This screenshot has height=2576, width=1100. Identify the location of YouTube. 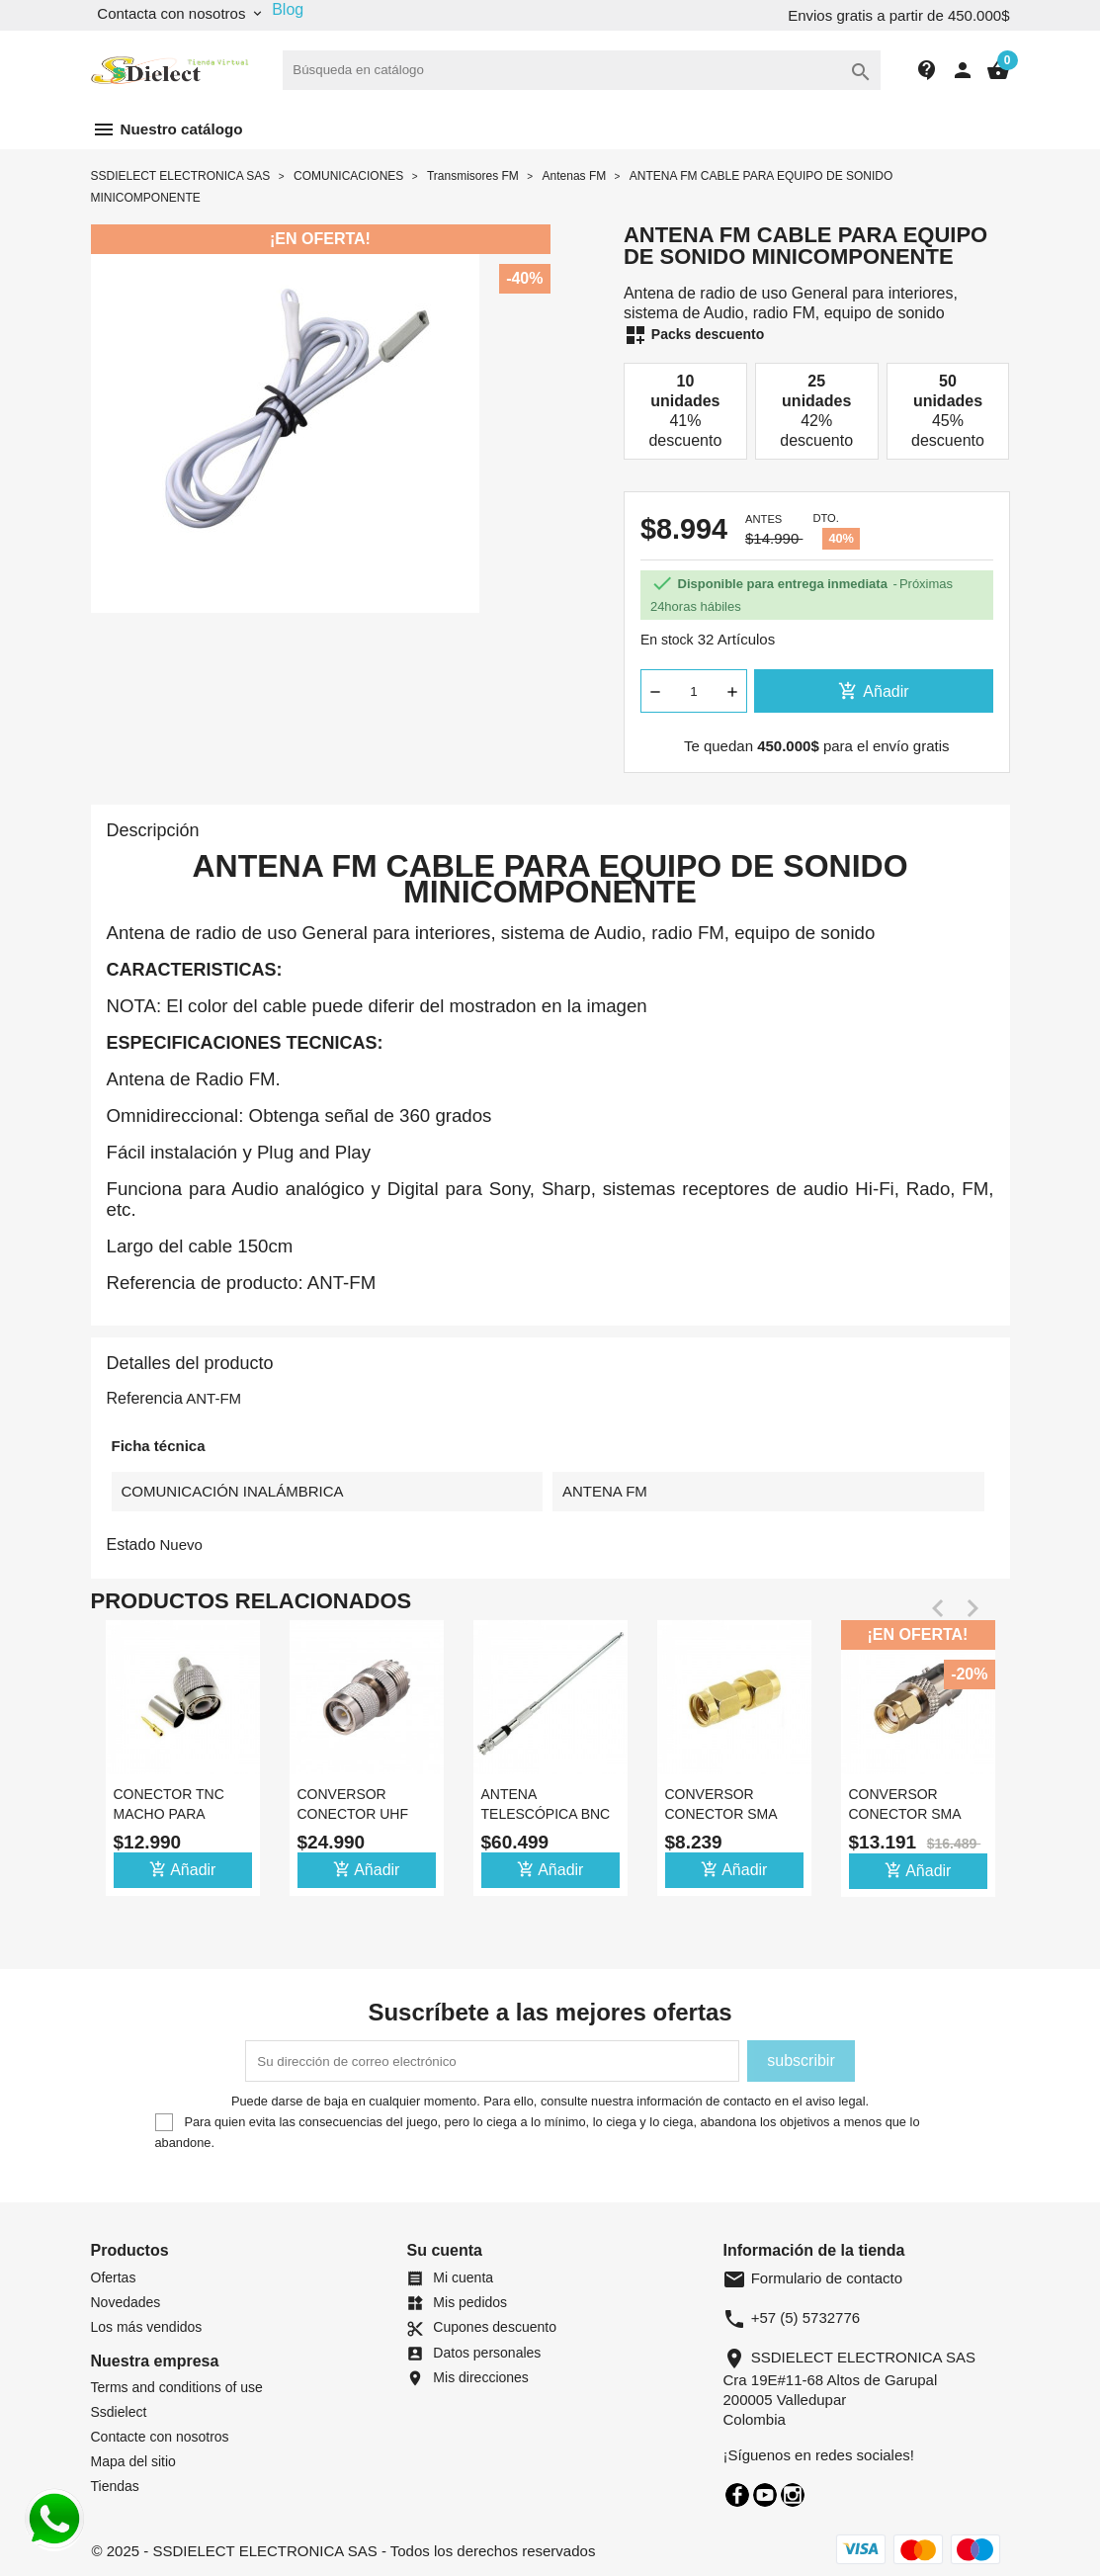
(765, 2495).